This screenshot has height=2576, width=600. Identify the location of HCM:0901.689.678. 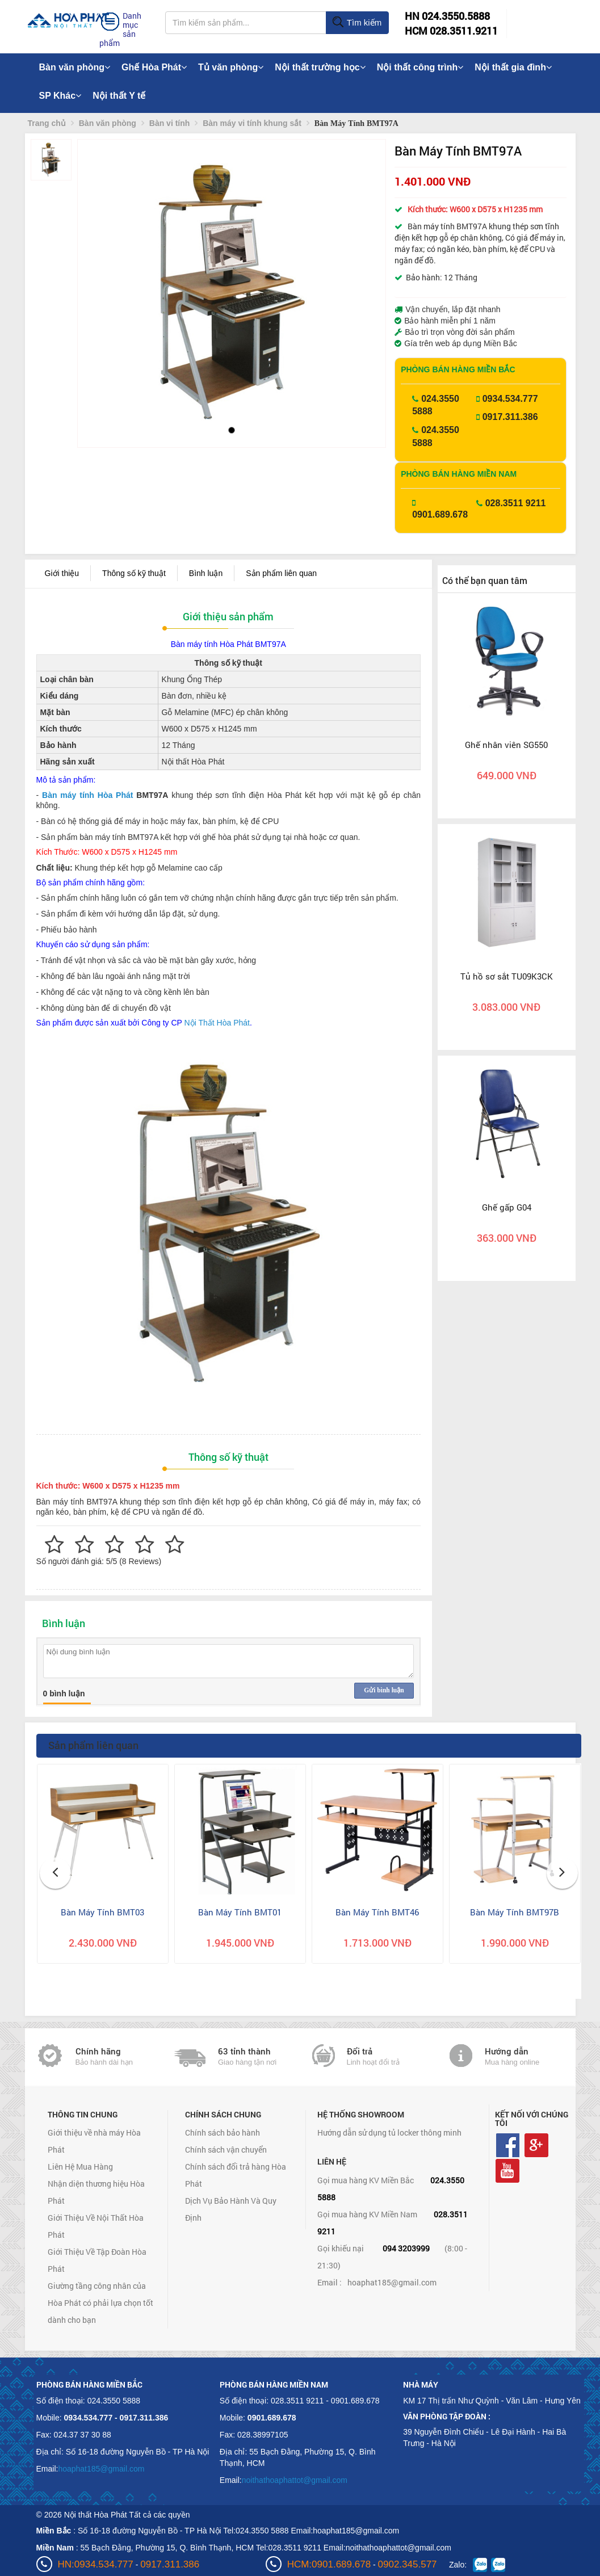
(329, 2564).